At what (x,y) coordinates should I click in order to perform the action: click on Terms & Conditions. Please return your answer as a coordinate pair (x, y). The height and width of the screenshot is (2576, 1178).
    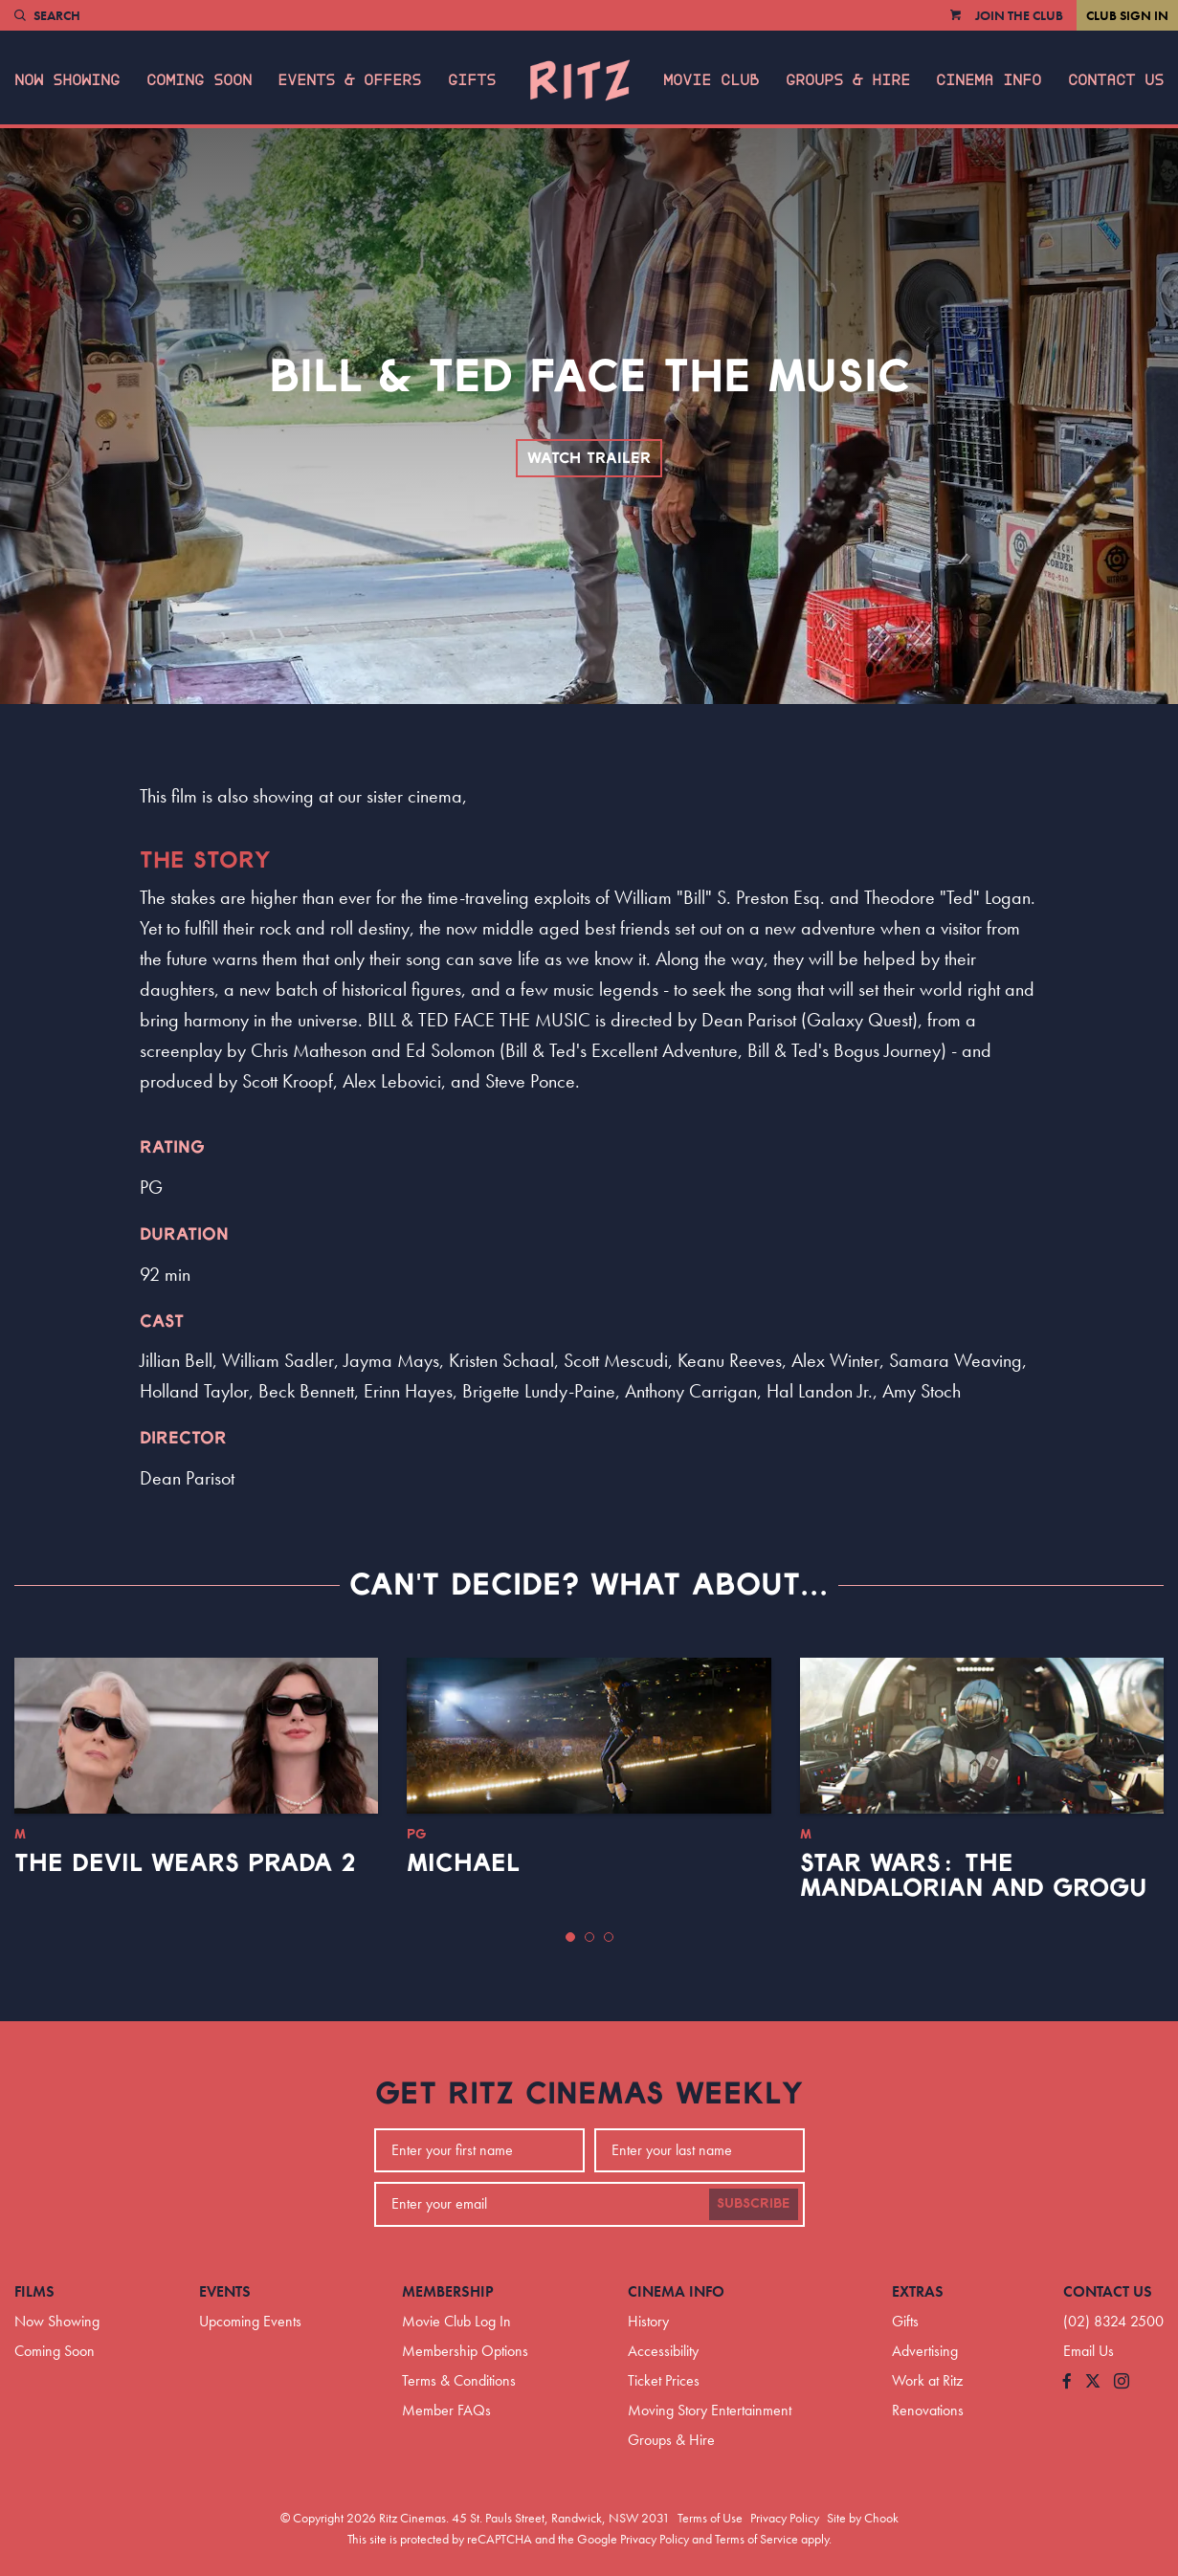
    Looking at the image, I should click on (459, 2380).